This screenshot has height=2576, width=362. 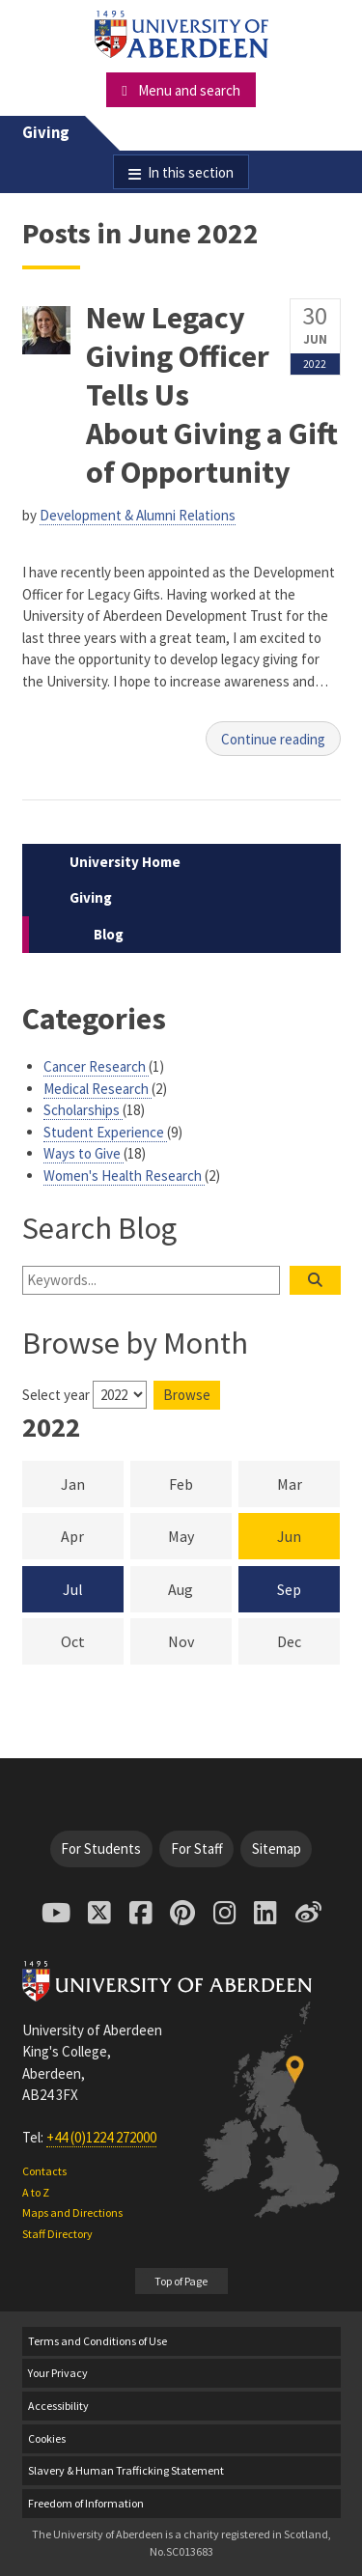 What do you see at coordinates (97, 2341) in the screenshot?
I see `Terms and Conditions of Use` at bounding box center [97, 2341].